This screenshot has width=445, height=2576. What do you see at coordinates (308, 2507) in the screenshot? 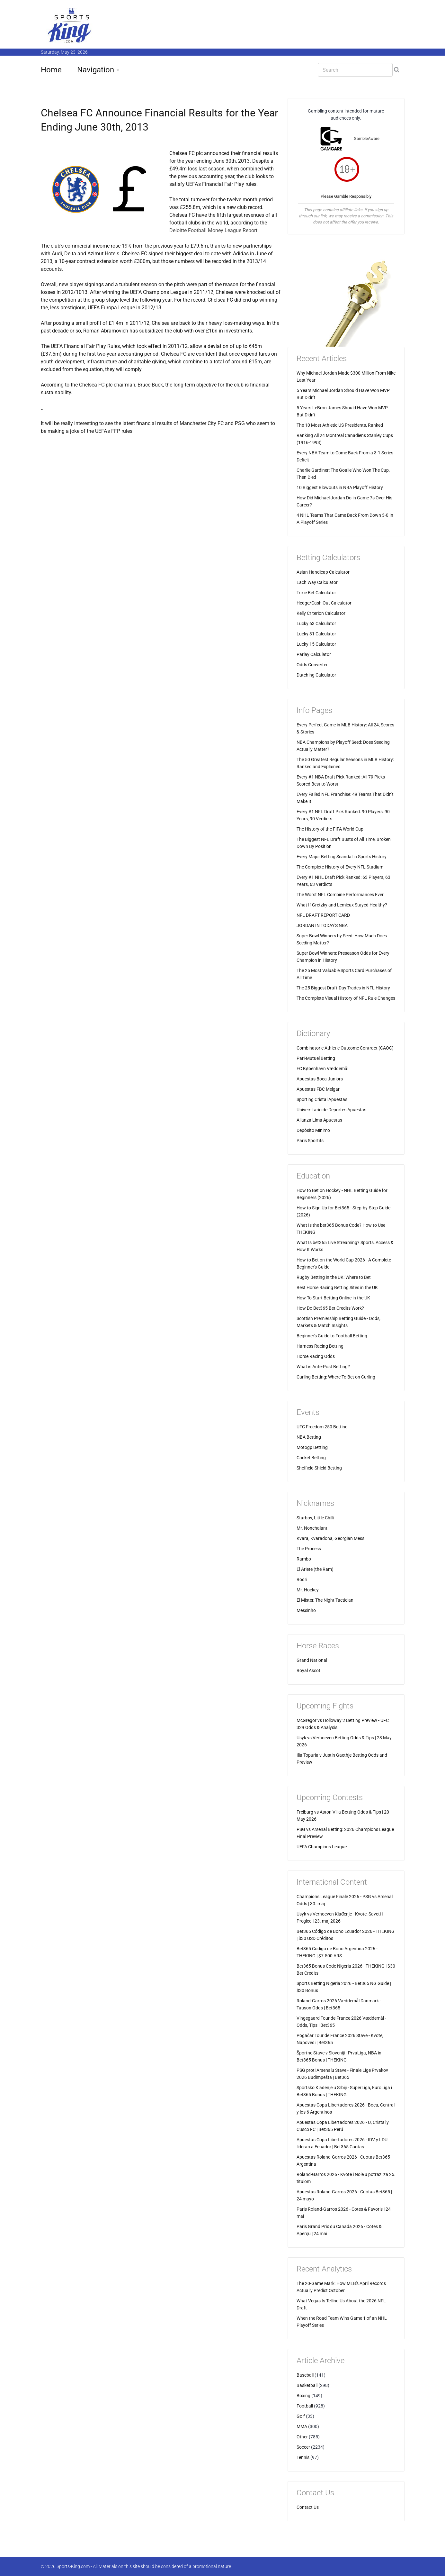
I see `Contact Us` at bounding box center [308, 2507].